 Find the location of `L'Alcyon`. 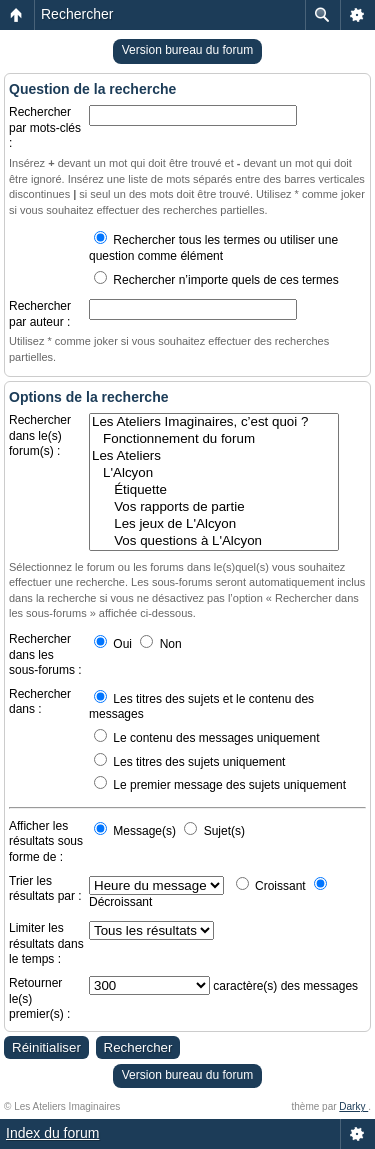

L'Alcyon is located at coordinates (214, 473).